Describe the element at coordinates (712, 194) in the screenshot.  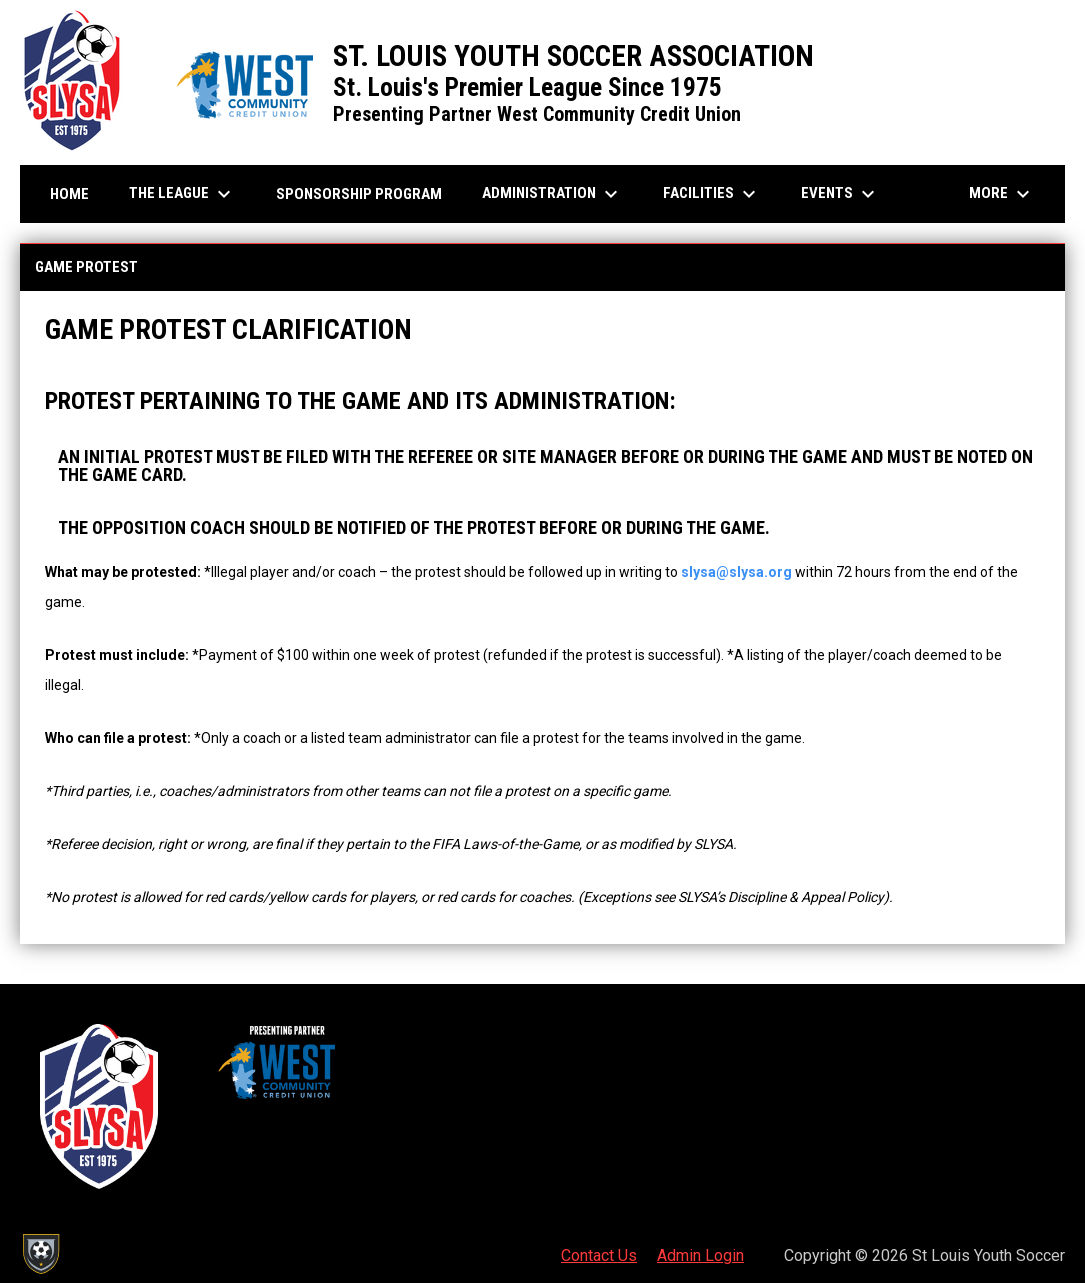
I see `Facilities [menuitem]` at that location.